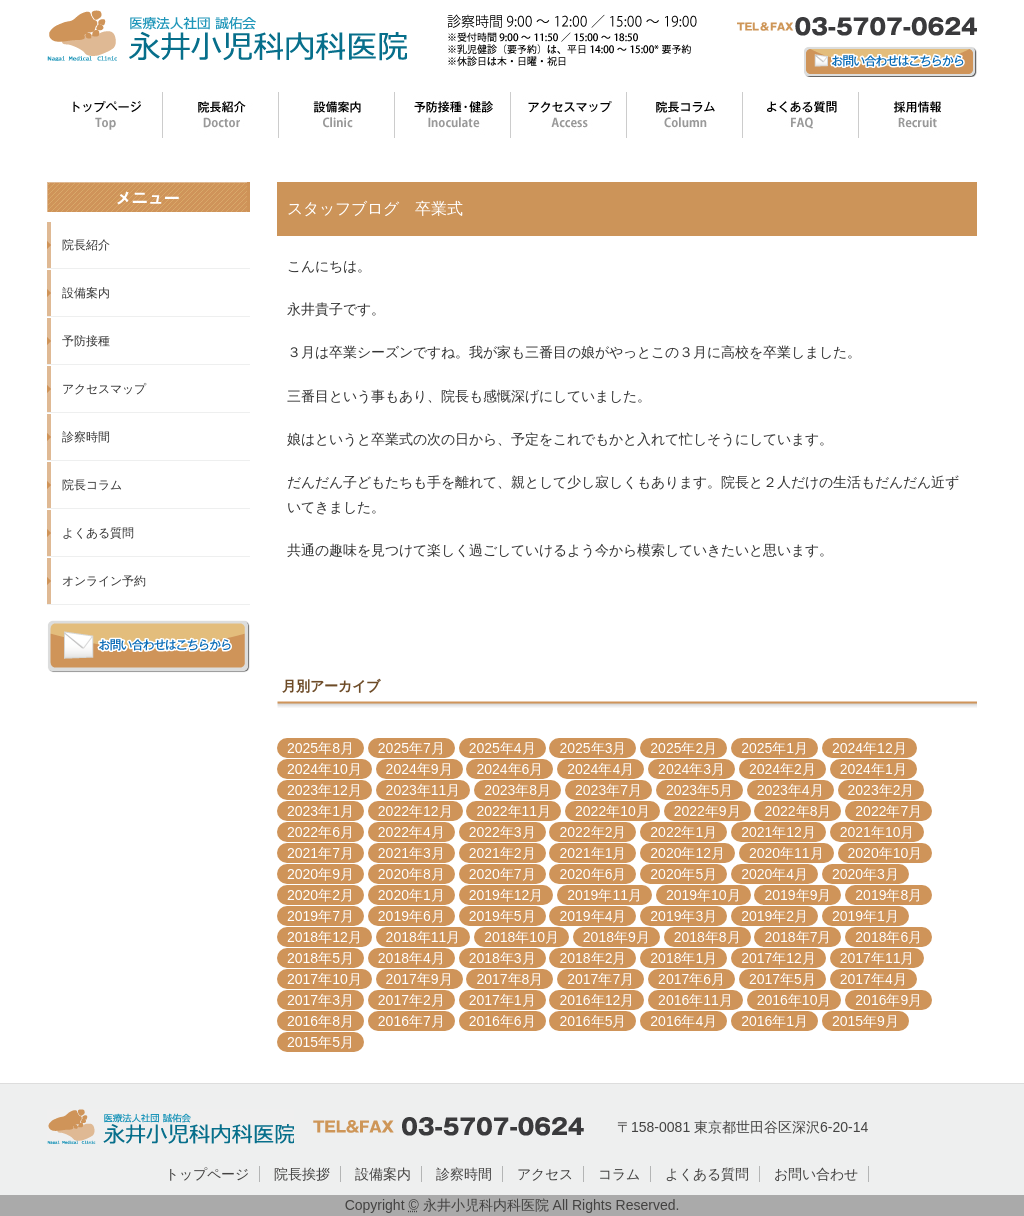 This screenshot has height=1216, width=1024. Describe the element at coordinates (411, 853) in the screenshot. I see `2021年3月` at that location.